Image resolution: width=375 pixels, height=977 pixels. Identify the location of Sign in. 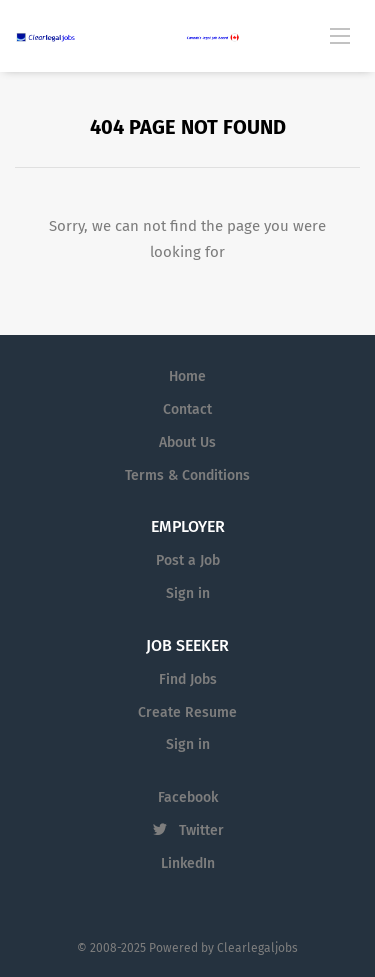
(188, 593).